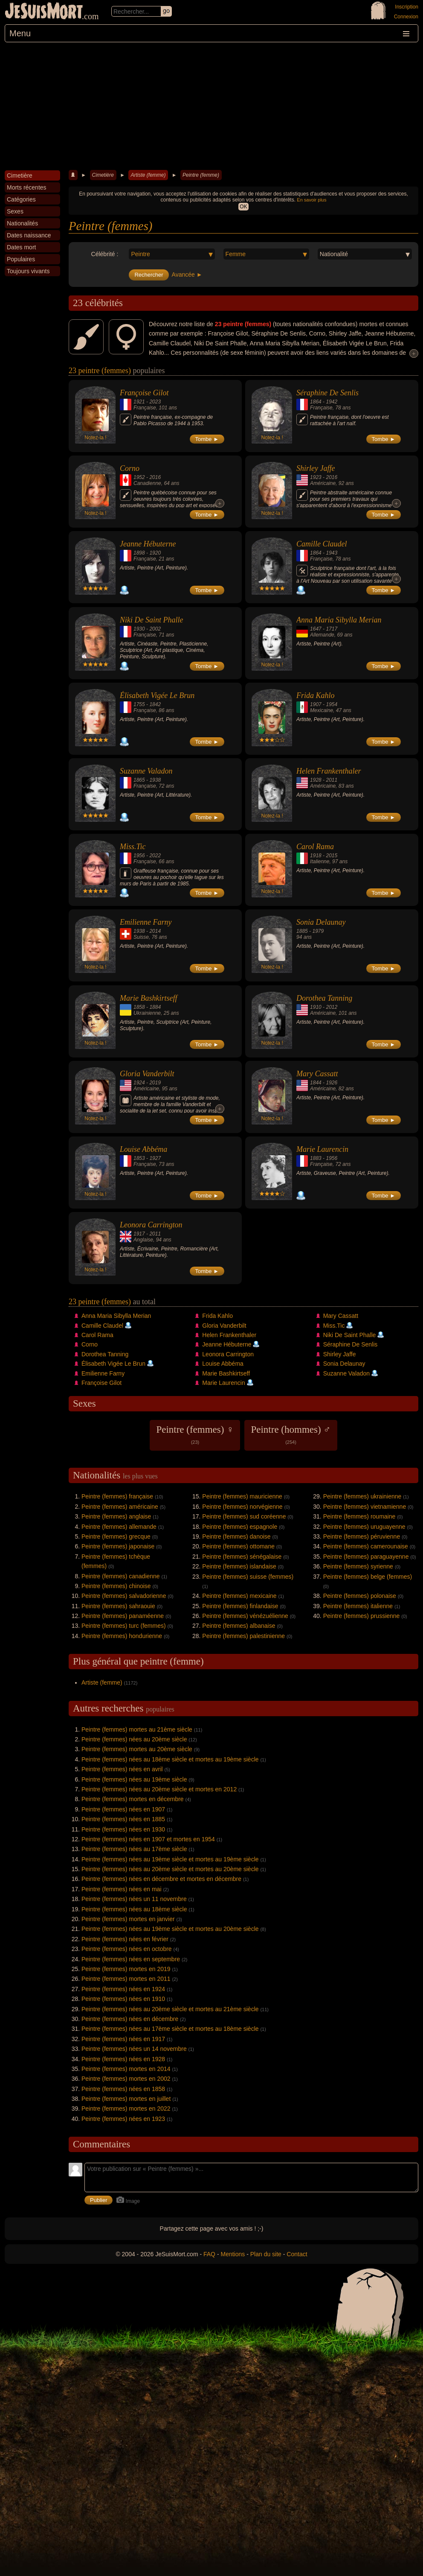 Image resolution: width=423 pixels, height=2576 pixels. I want to click on Élisabeth Vigée Le Brun, so click(157, 695).